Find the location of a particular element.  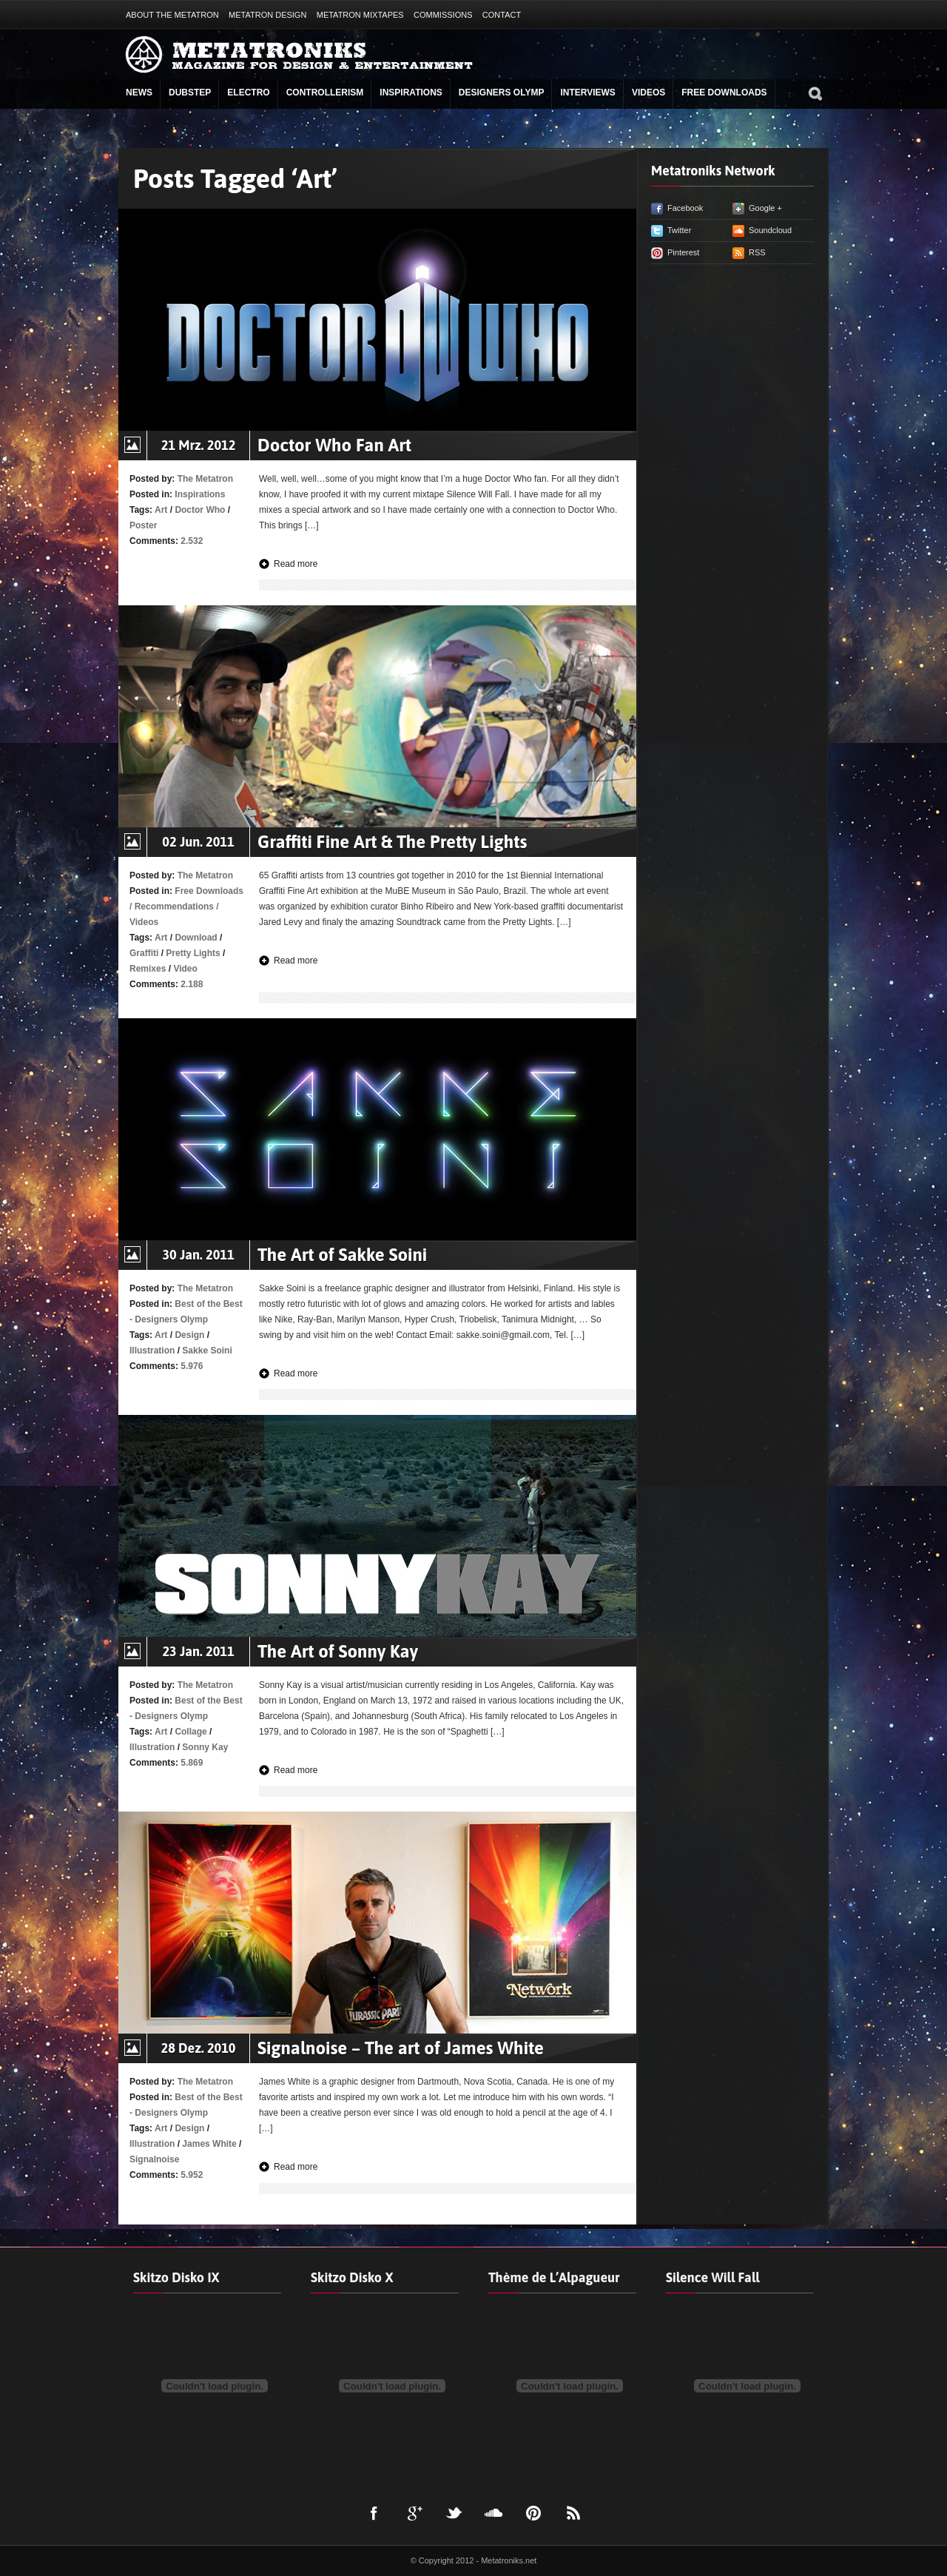

James White is located at coordinates (209, 2144).